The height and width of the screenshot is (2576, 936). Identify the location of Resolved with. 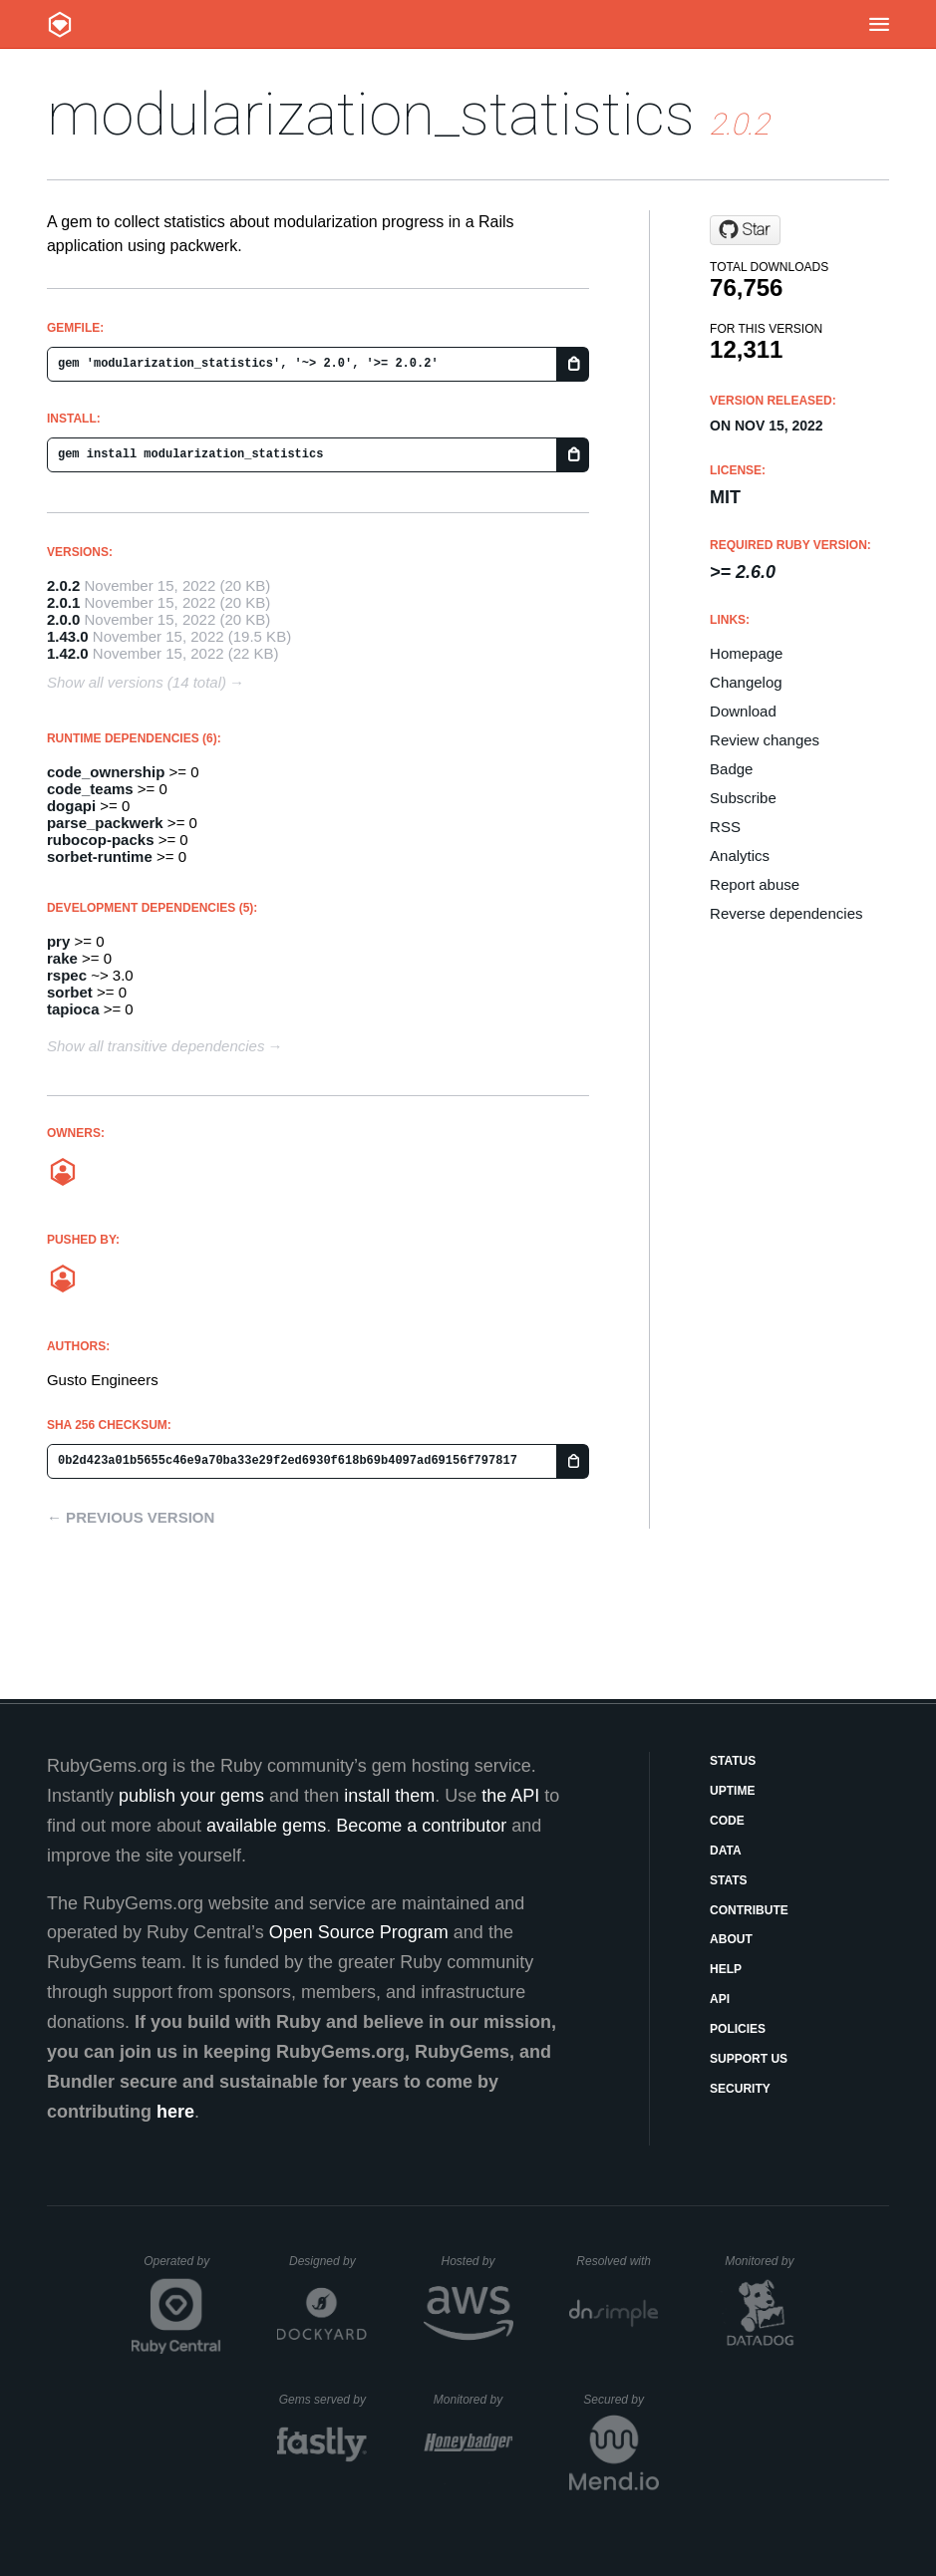
(617, 2261).